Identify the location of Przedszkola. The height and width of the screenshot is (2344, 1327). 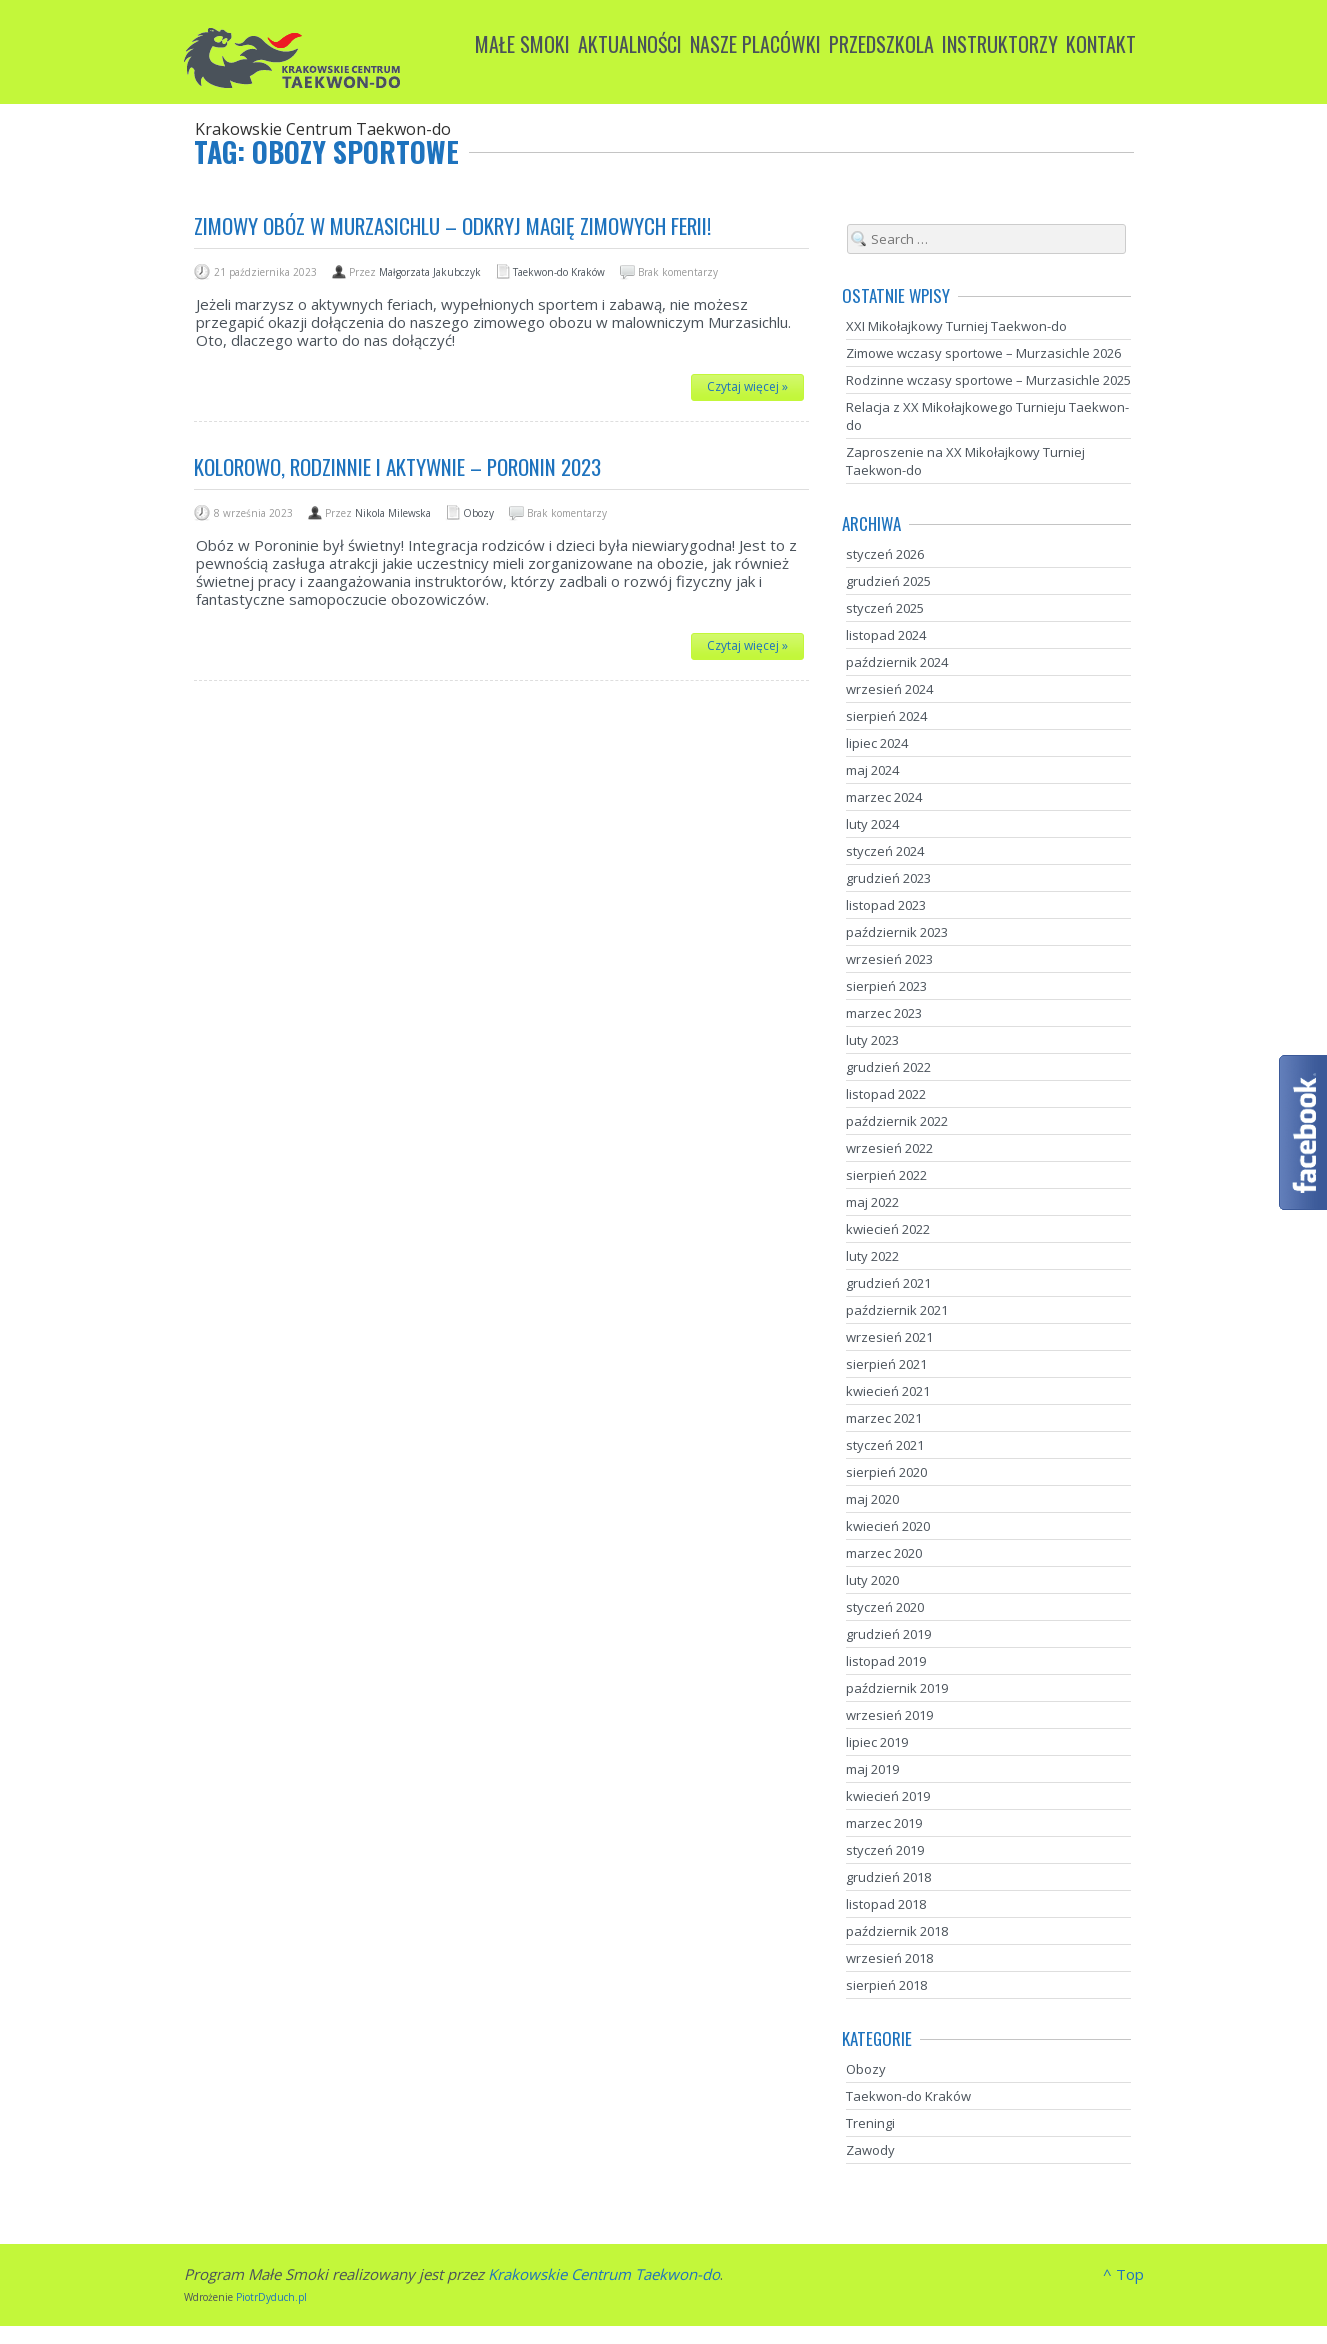
(881, 44).